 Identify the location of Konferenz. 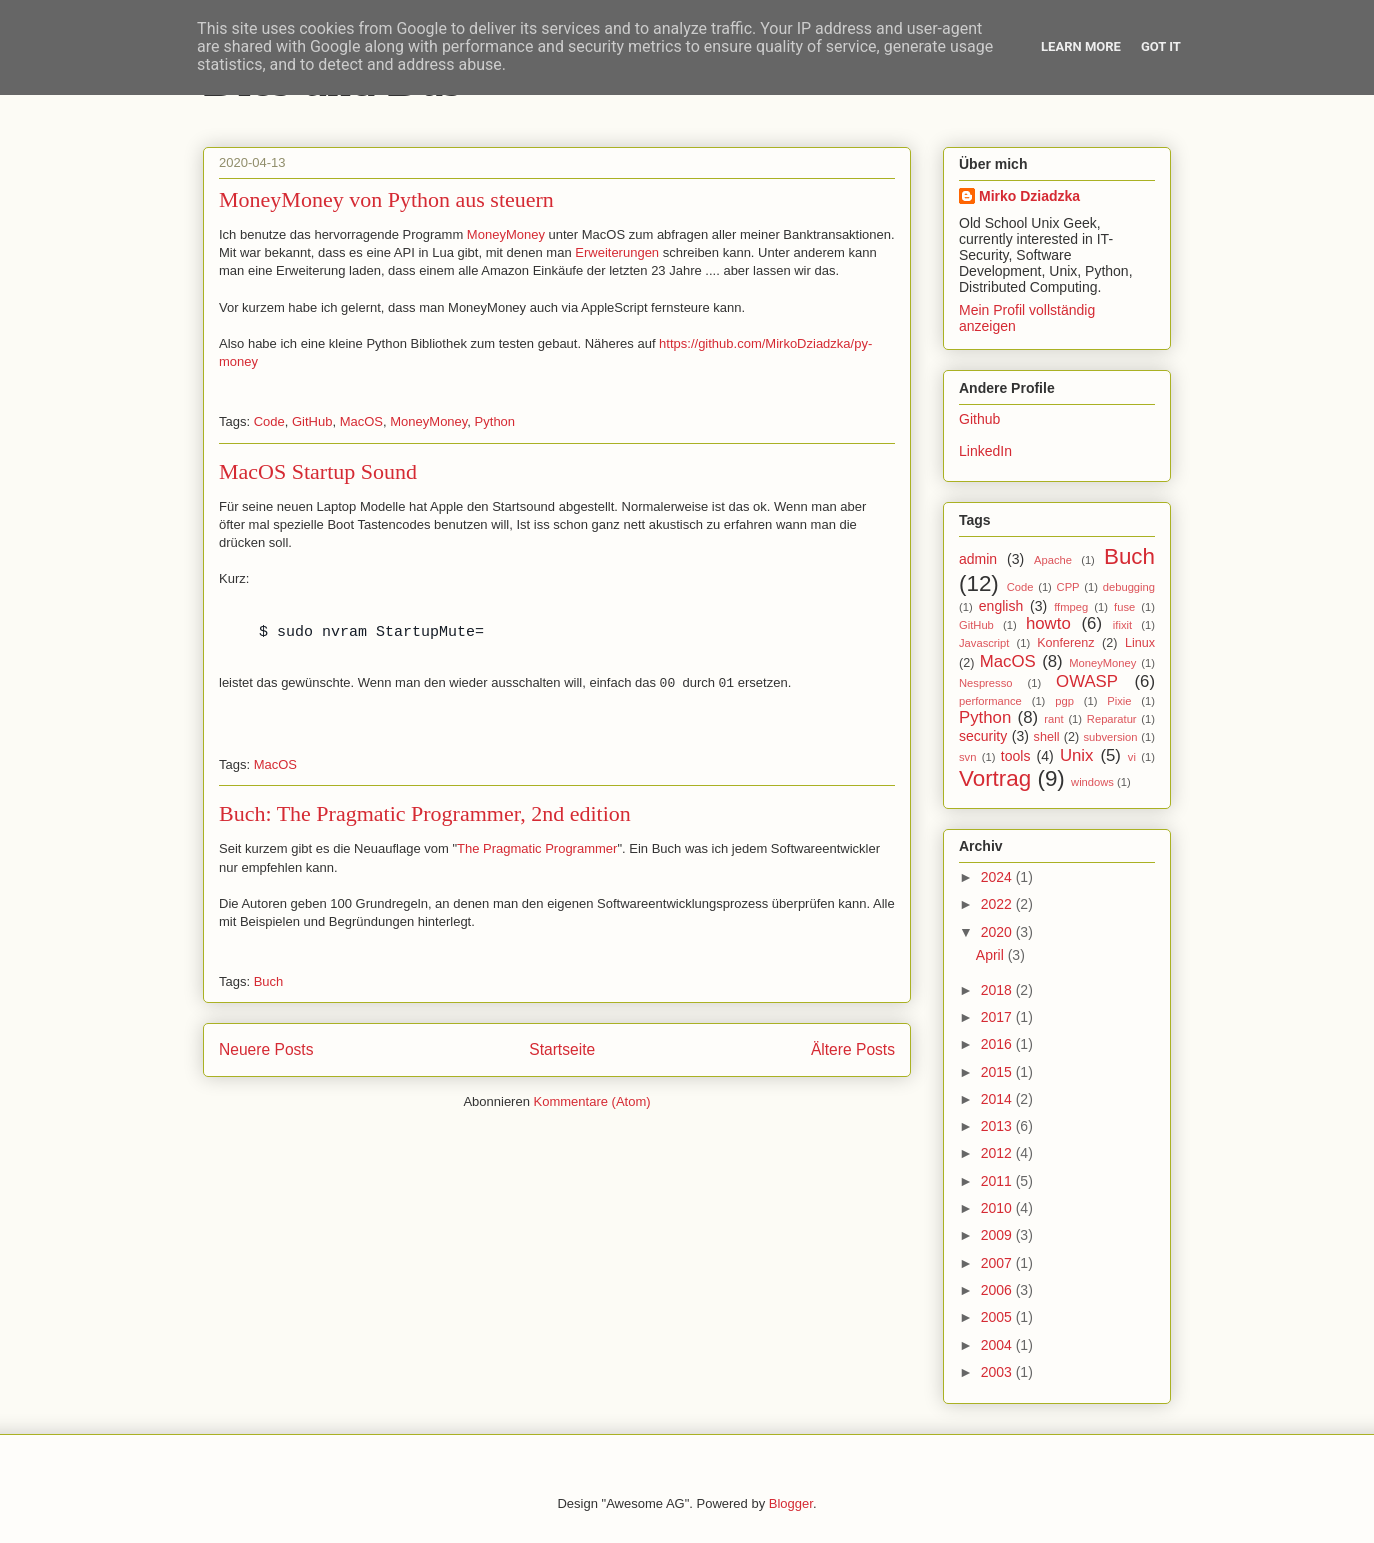
(1065, 643).